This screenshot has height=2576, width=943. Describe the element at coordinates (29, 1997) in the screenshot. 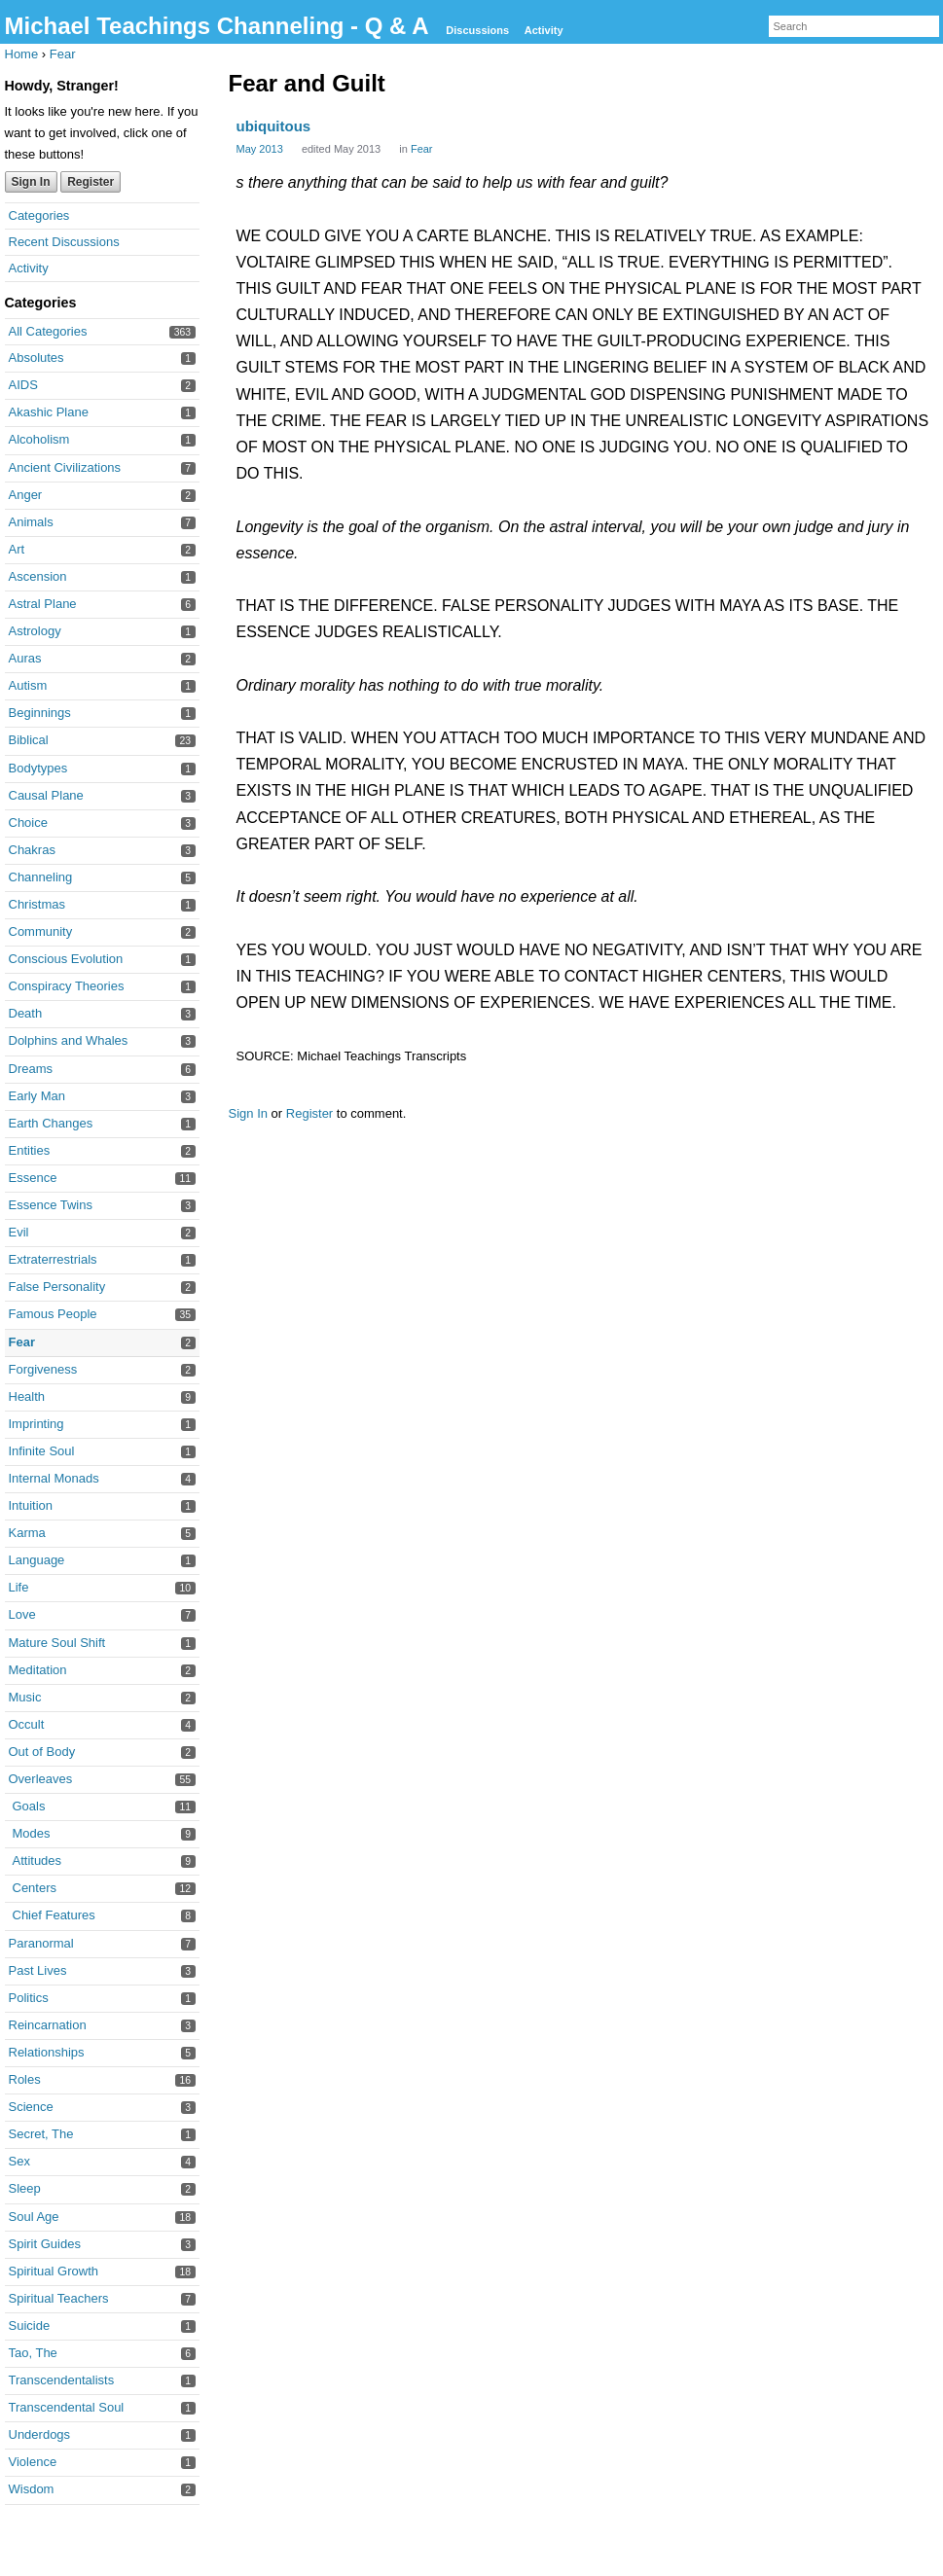

I see `Politics` at that location.